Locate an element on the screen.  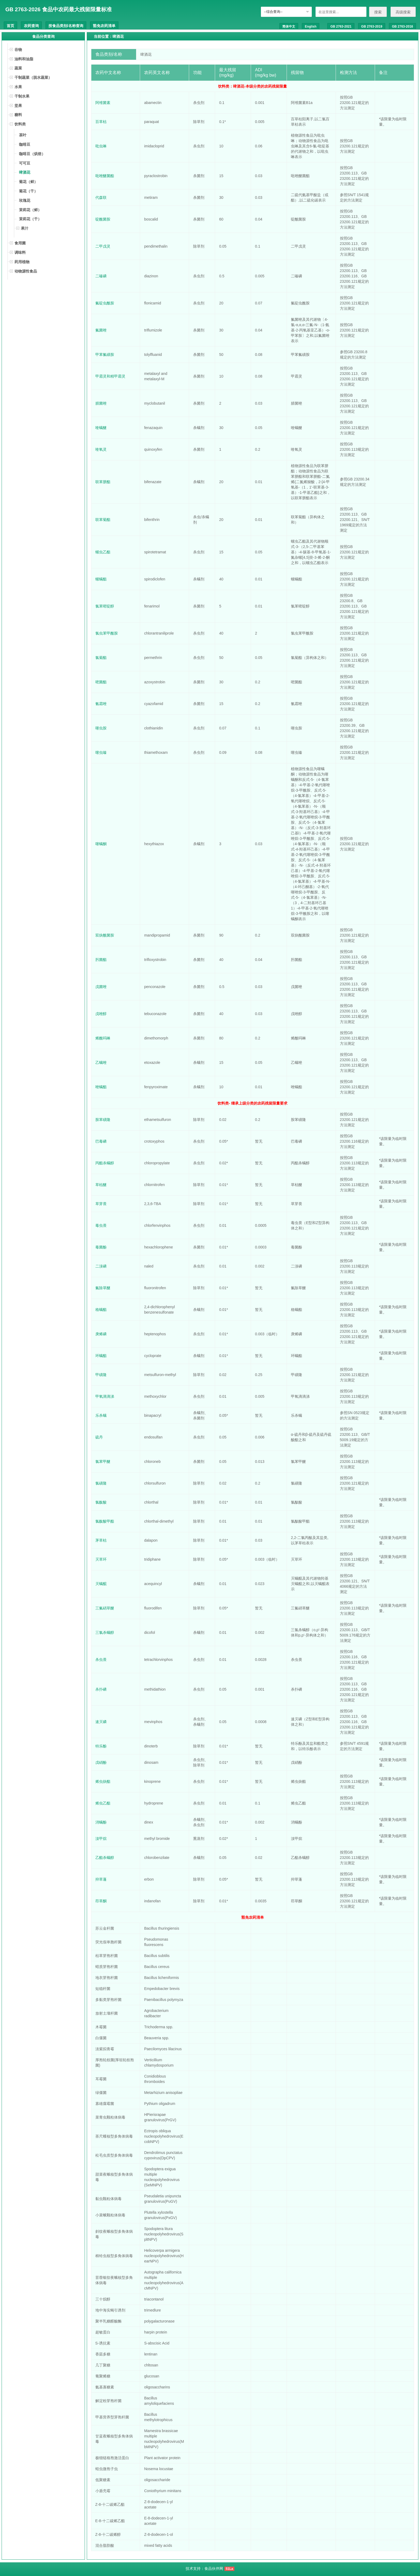
噻虫嗪 is located at coordinates (101, 752).